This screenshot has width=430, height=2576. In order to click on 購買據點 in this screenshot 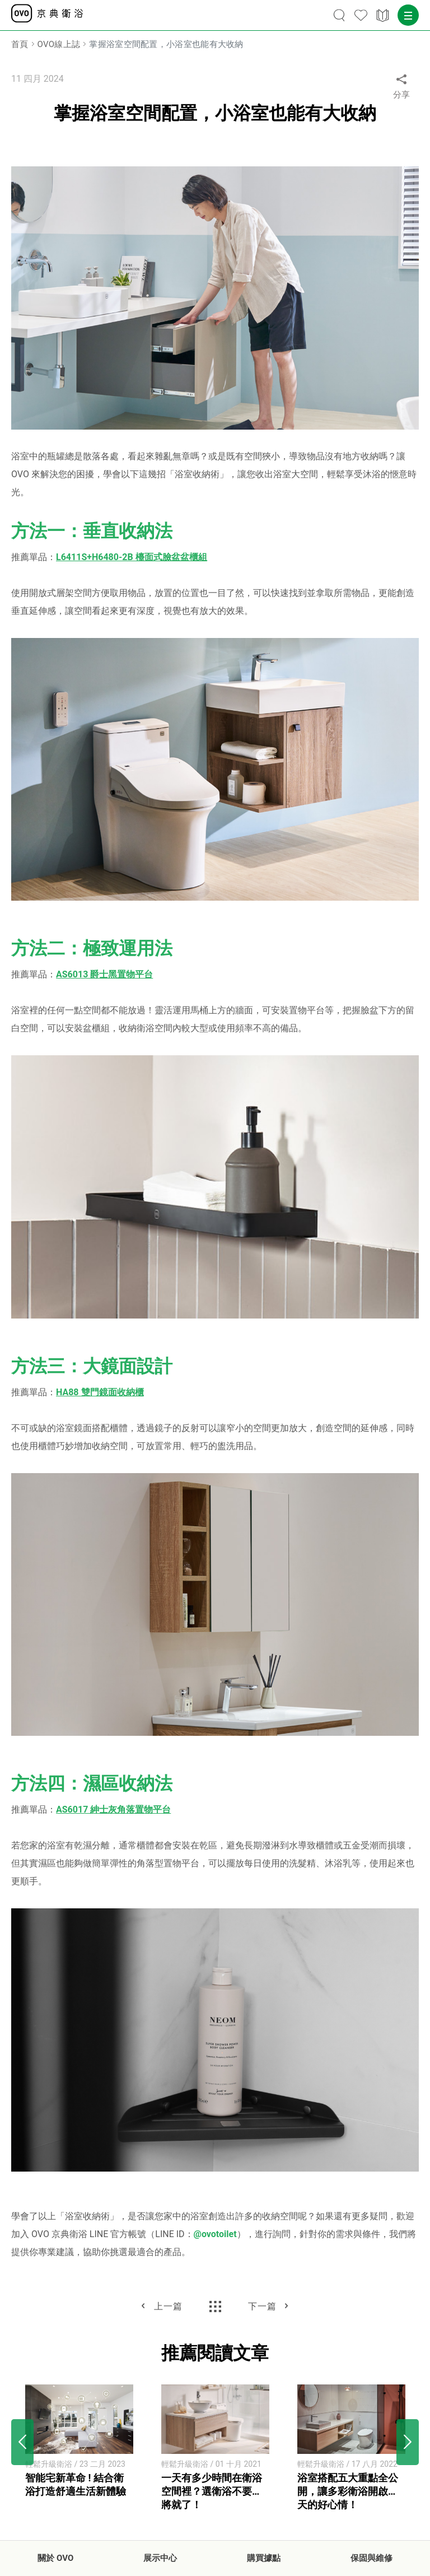, I will do `click(264, 2558)`.